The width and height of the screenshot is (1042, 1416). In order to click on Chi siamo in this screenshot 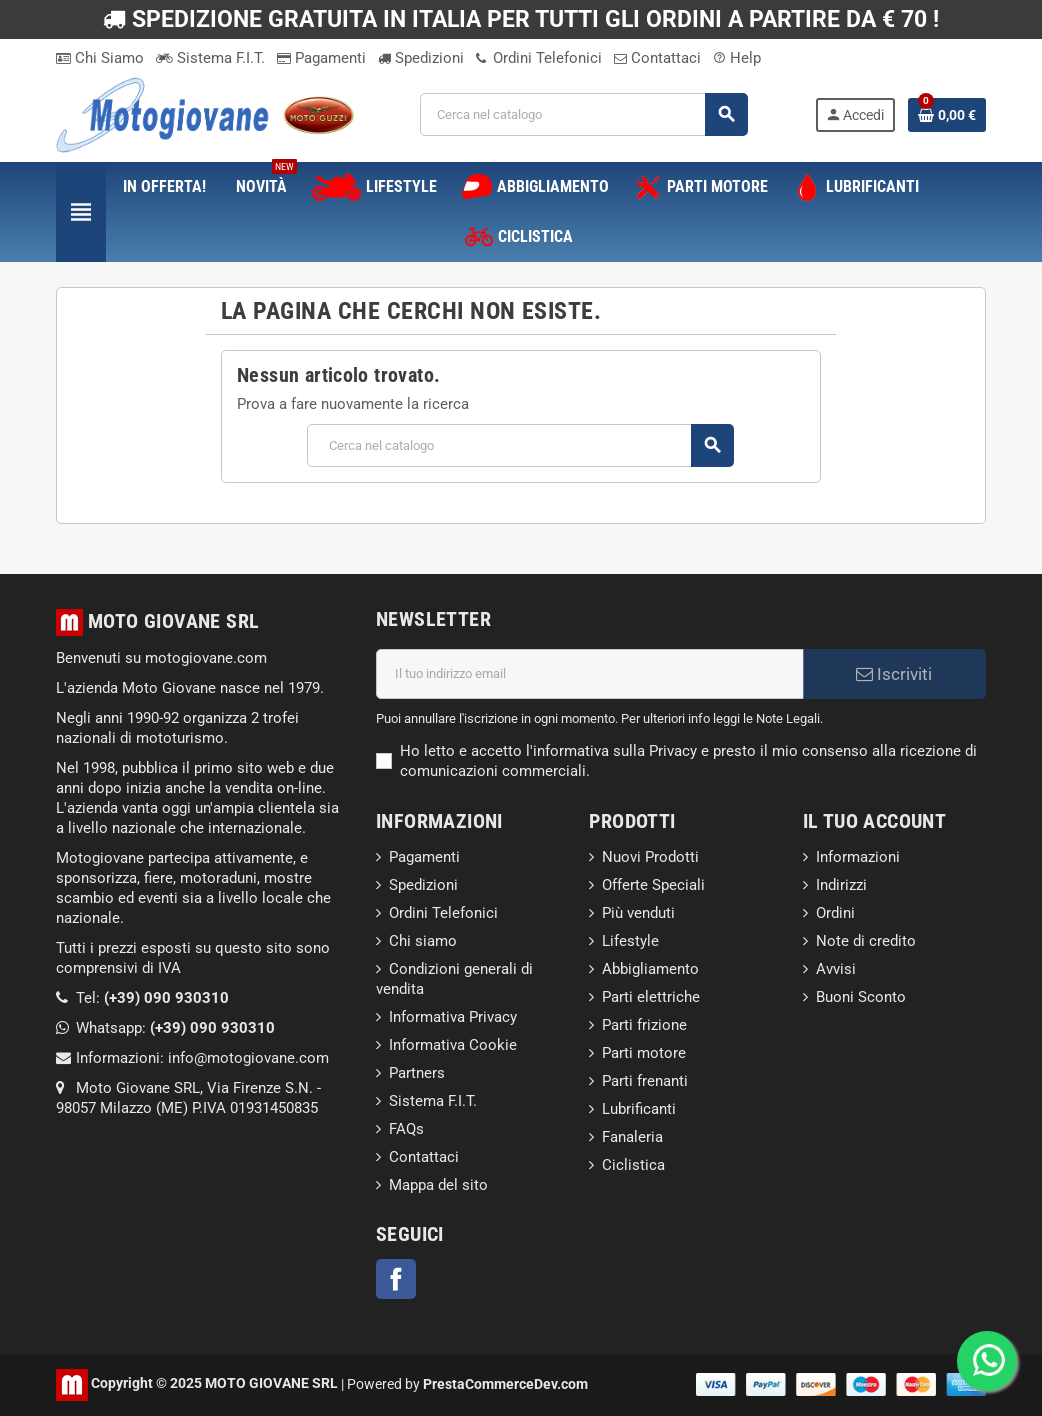, I will do `click(423, 941)`.